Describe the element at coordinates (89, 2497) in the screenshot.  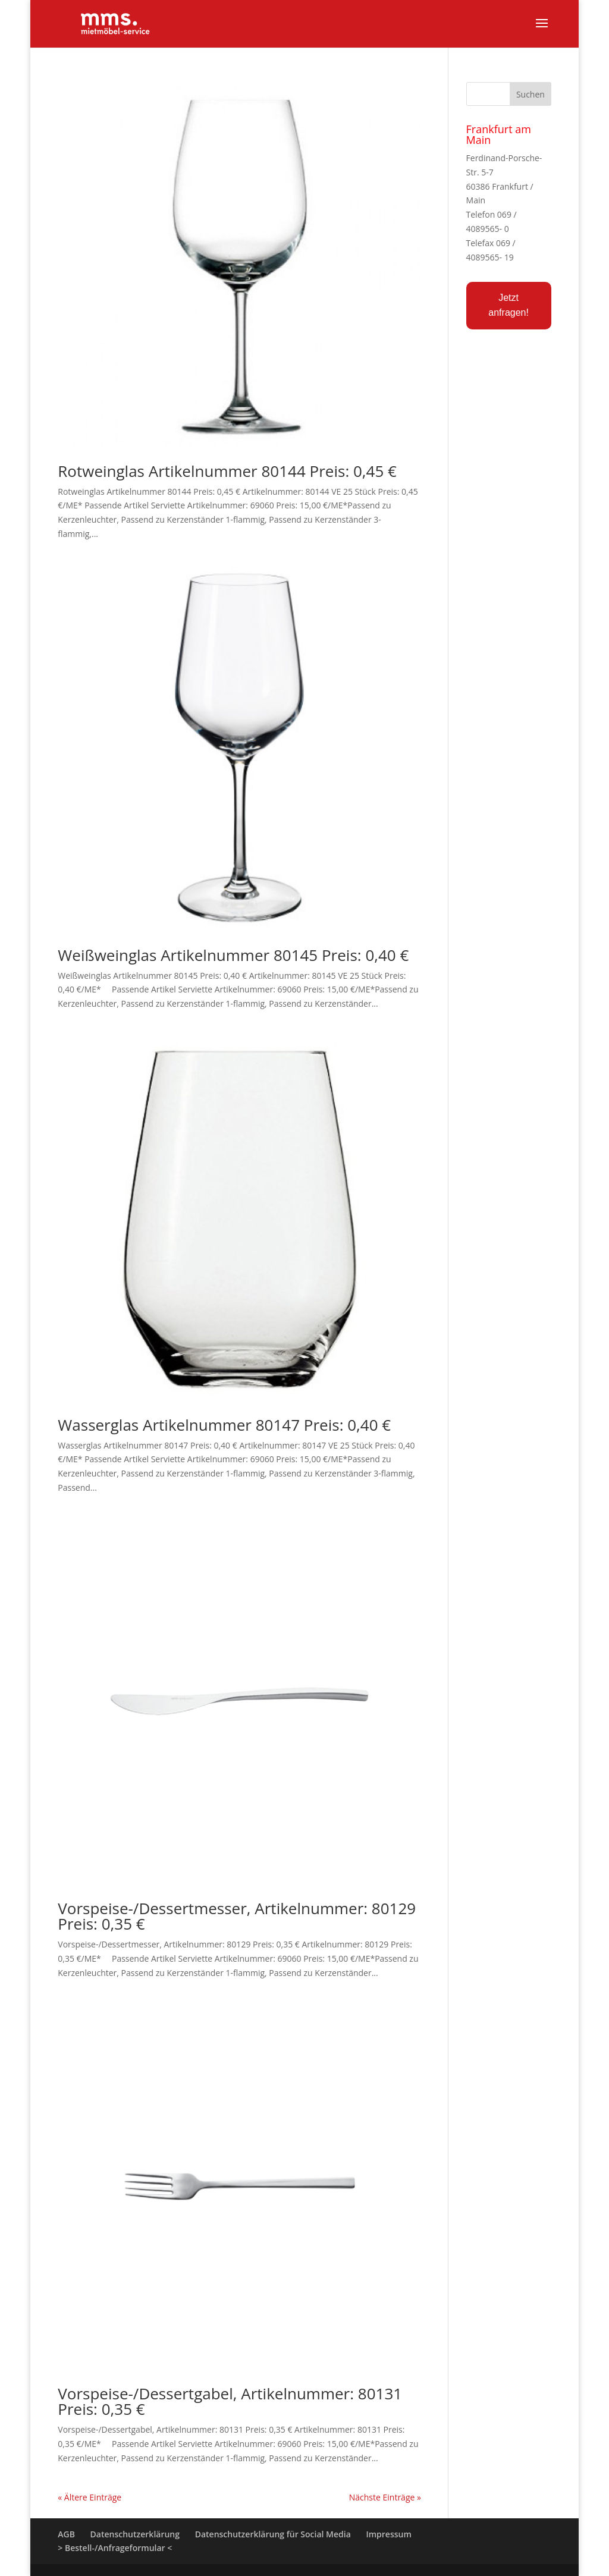
I see `« Ältere Einträge` at that location.